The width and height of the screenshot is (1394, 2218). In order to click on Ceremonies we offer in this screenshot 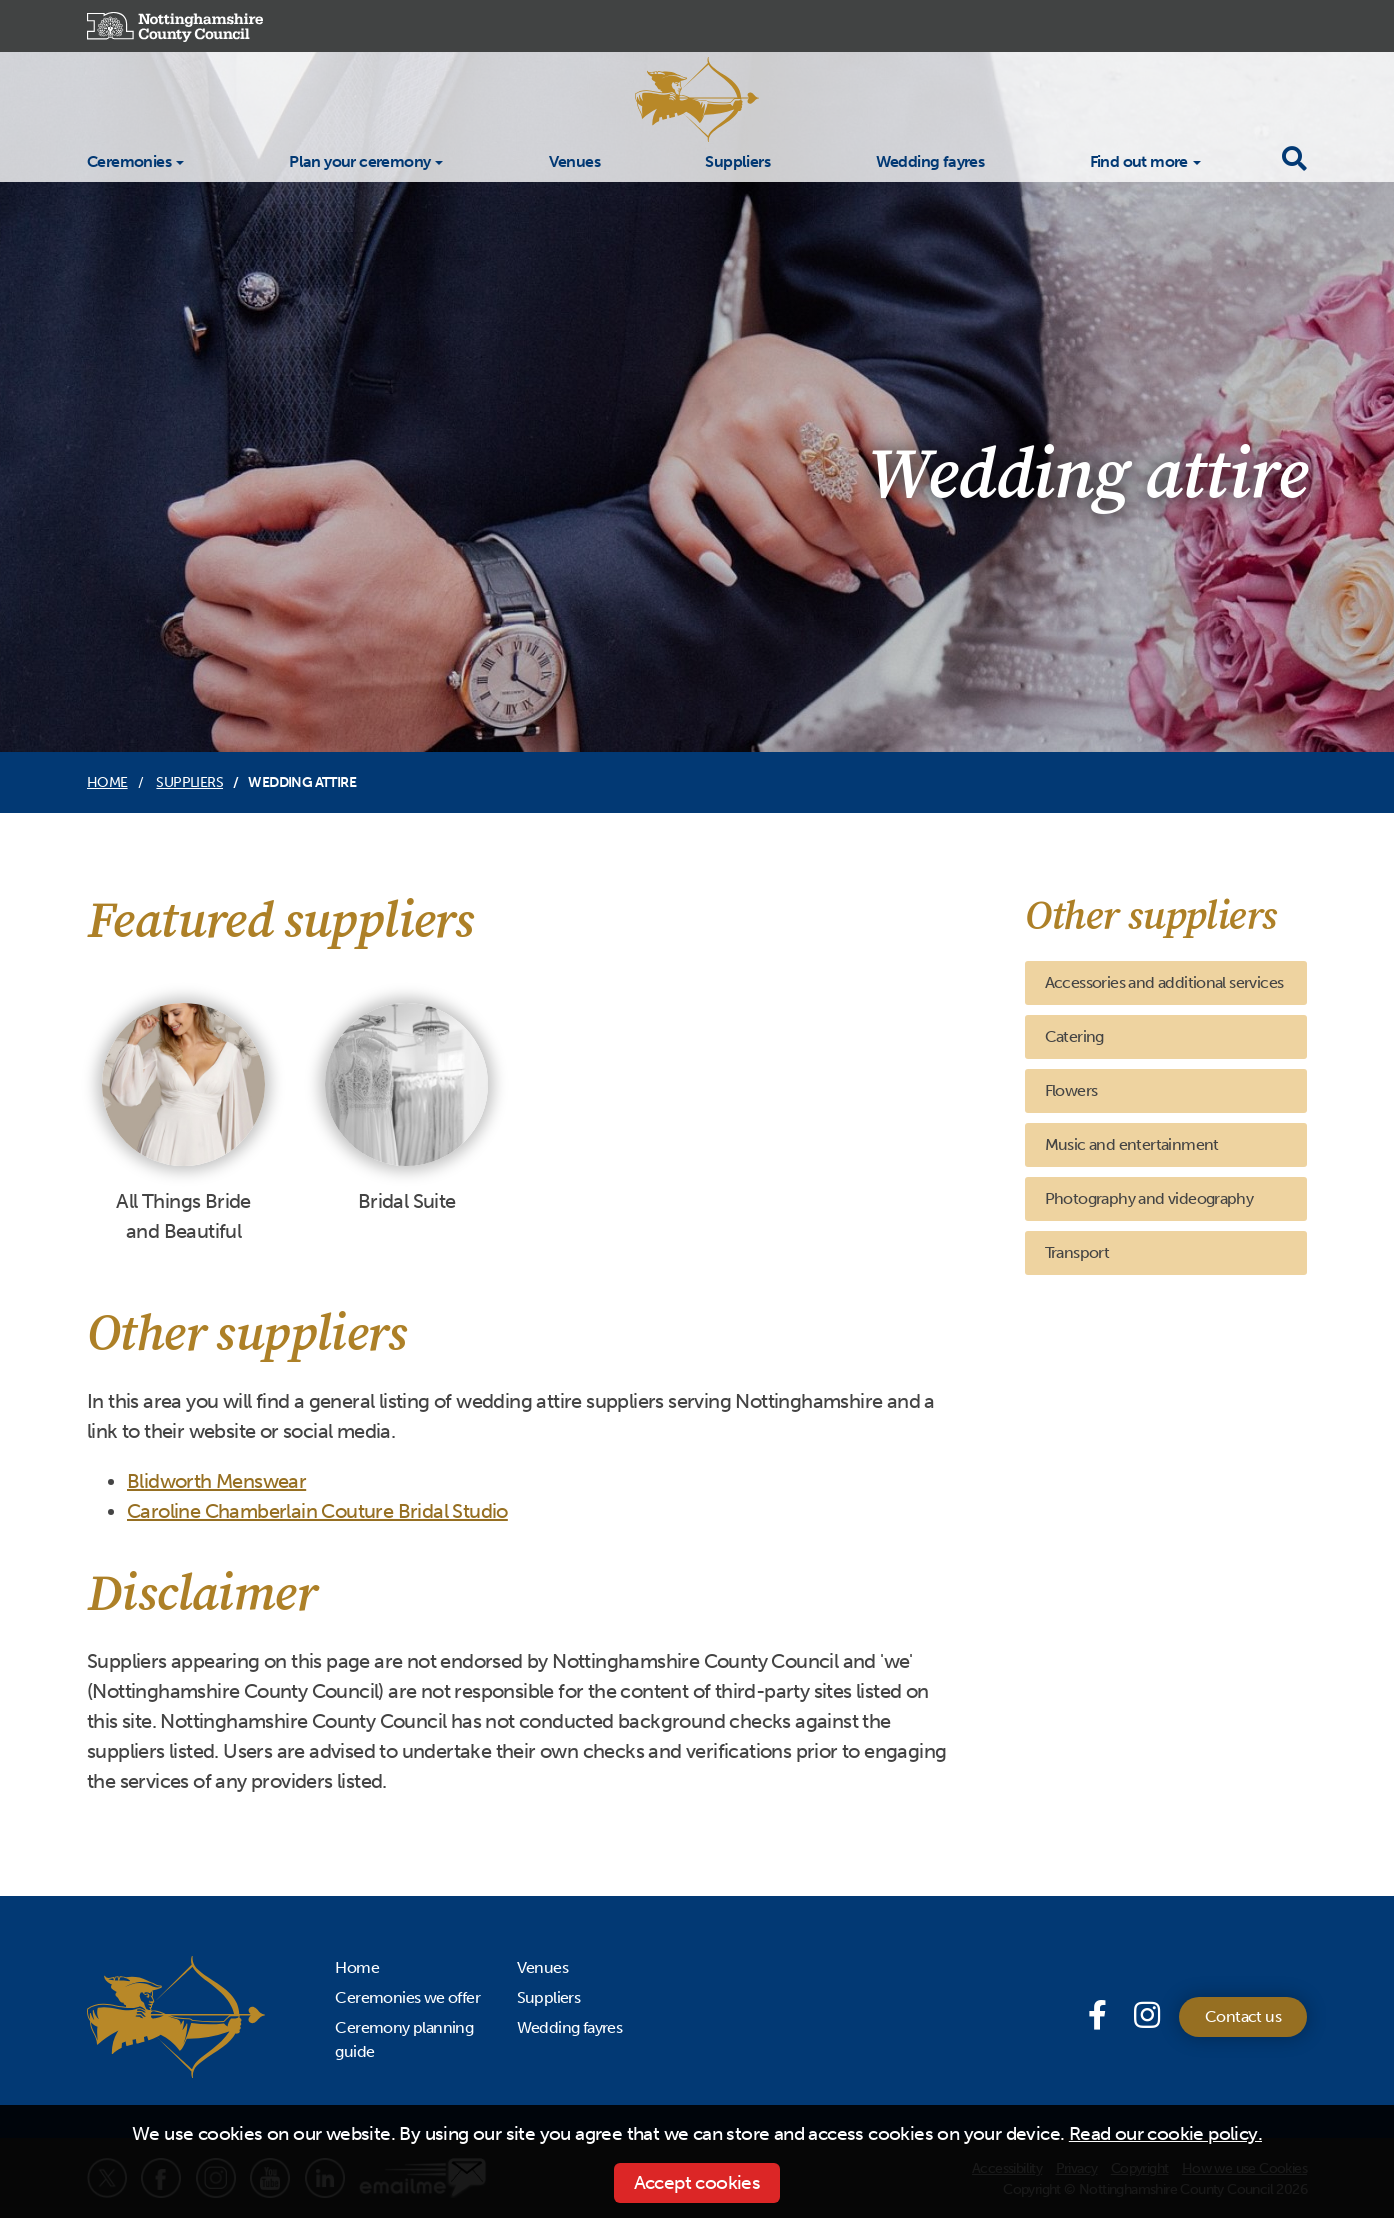, I will do `click(407, 1997)`.